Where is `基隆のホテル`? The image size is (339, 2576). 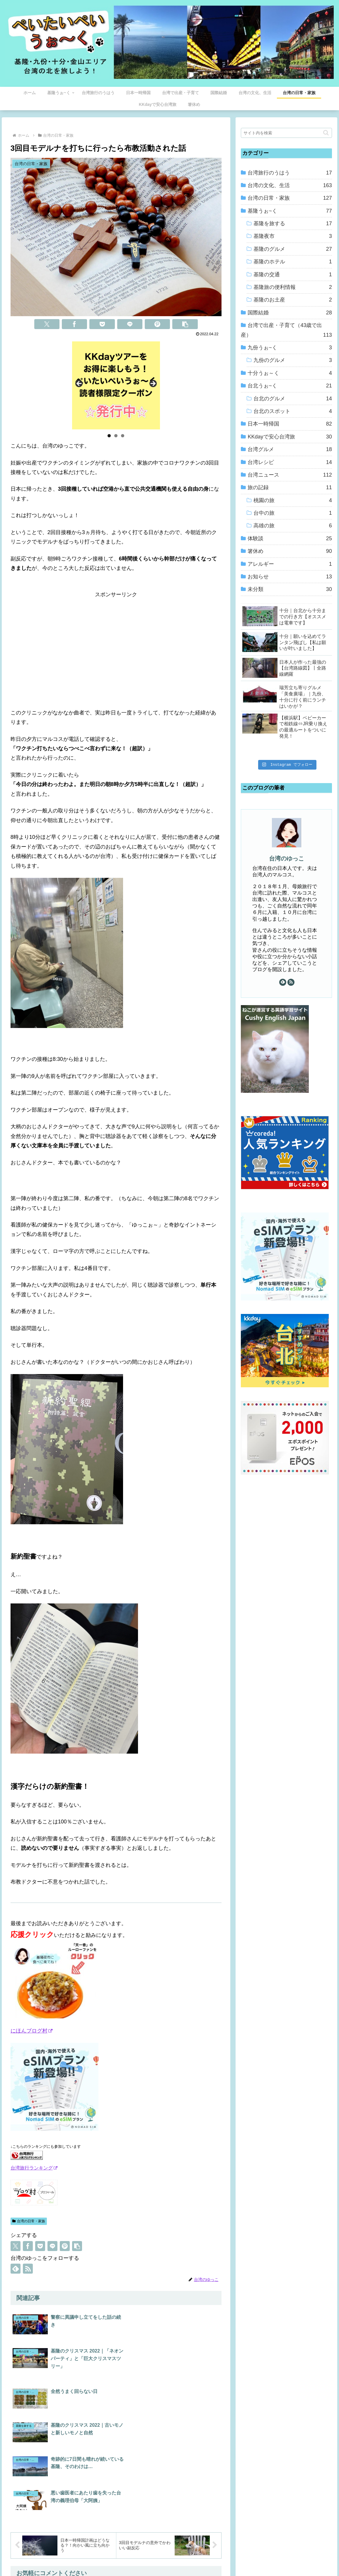 基隆のホテル is located at coordinates (292, 261).